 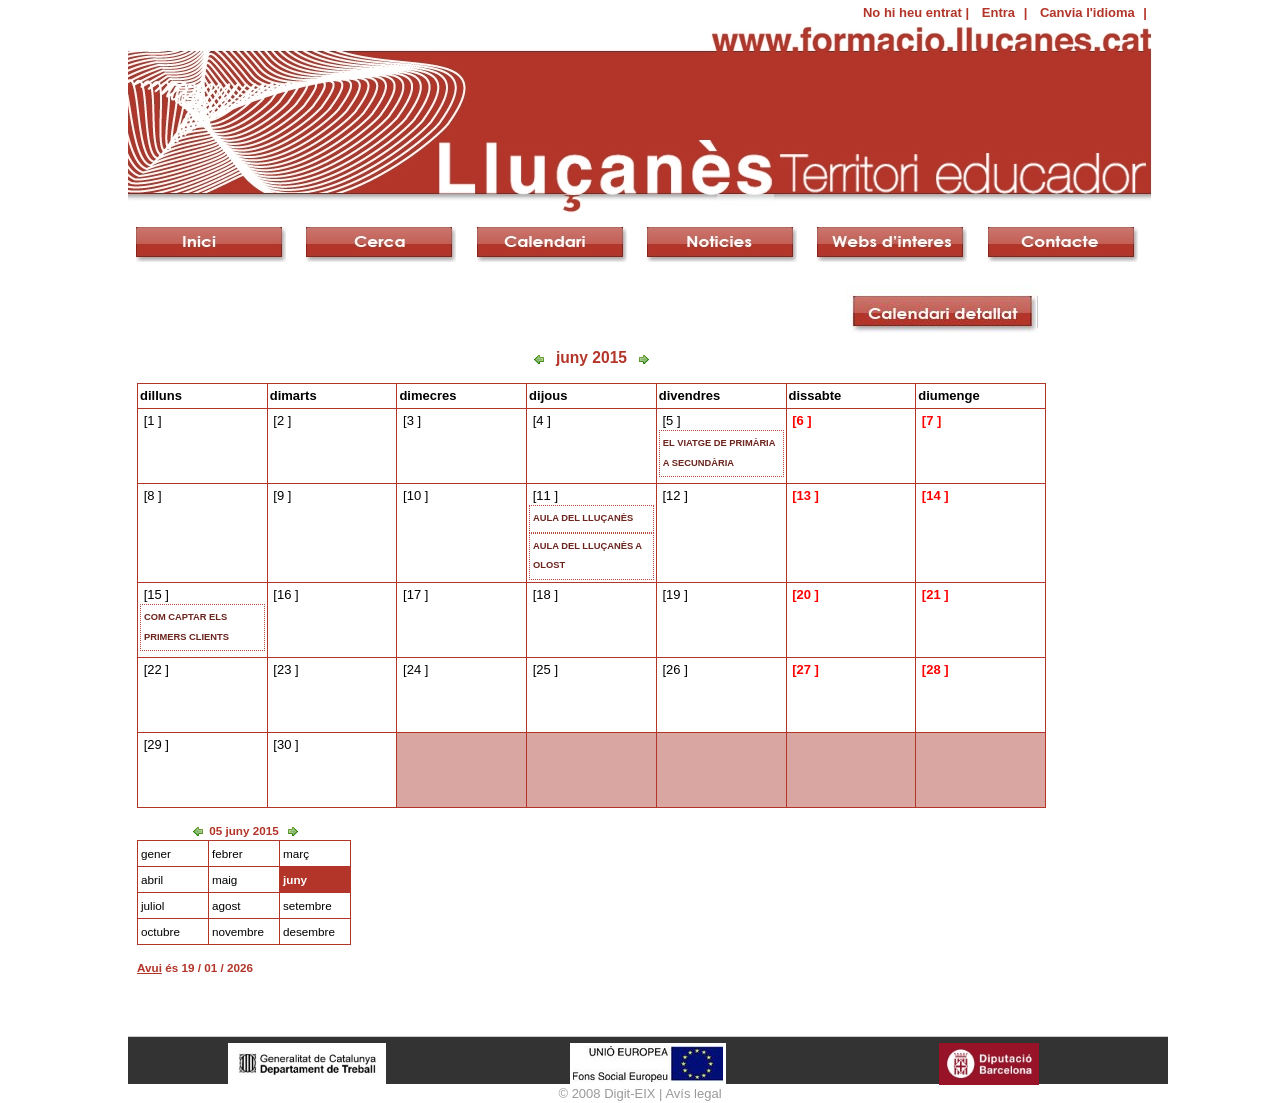 What do you see at coordinates (152, 879) in the screenshot?
I see `abril` at bounding box center [152, 879].